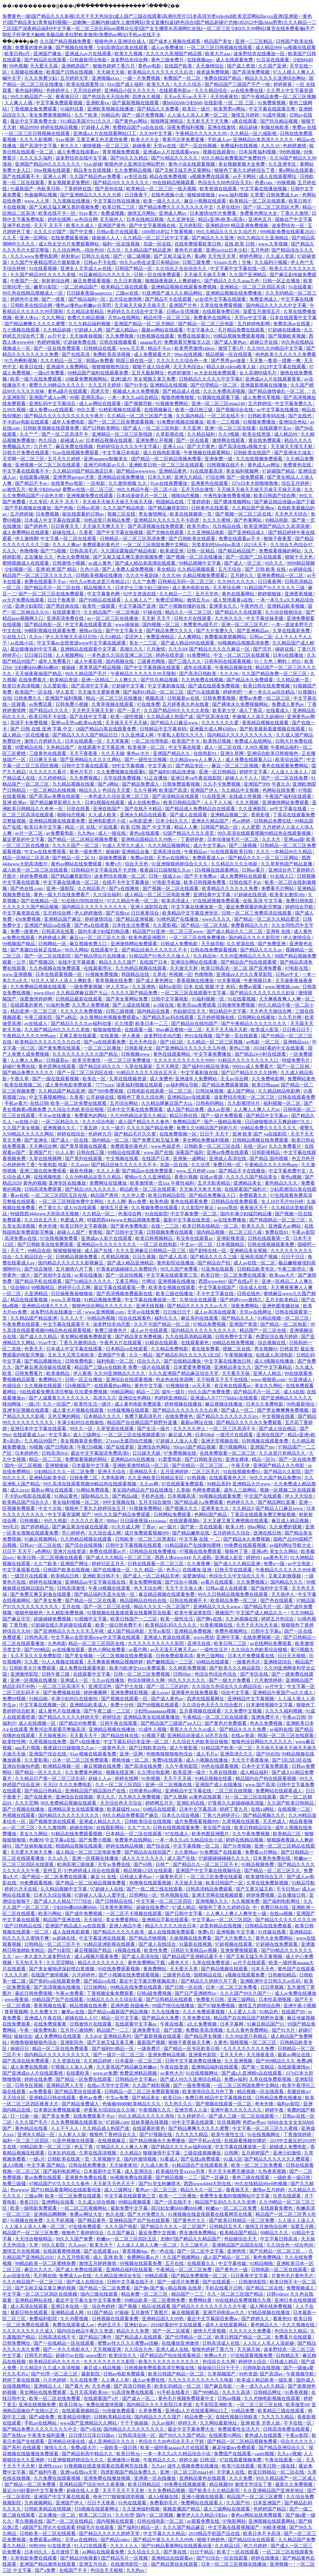 The height and width of the screenshot is (2576, 319). I want to click on 99久高清在线观看视频99精品热在线观看视频, so click(264, 833).